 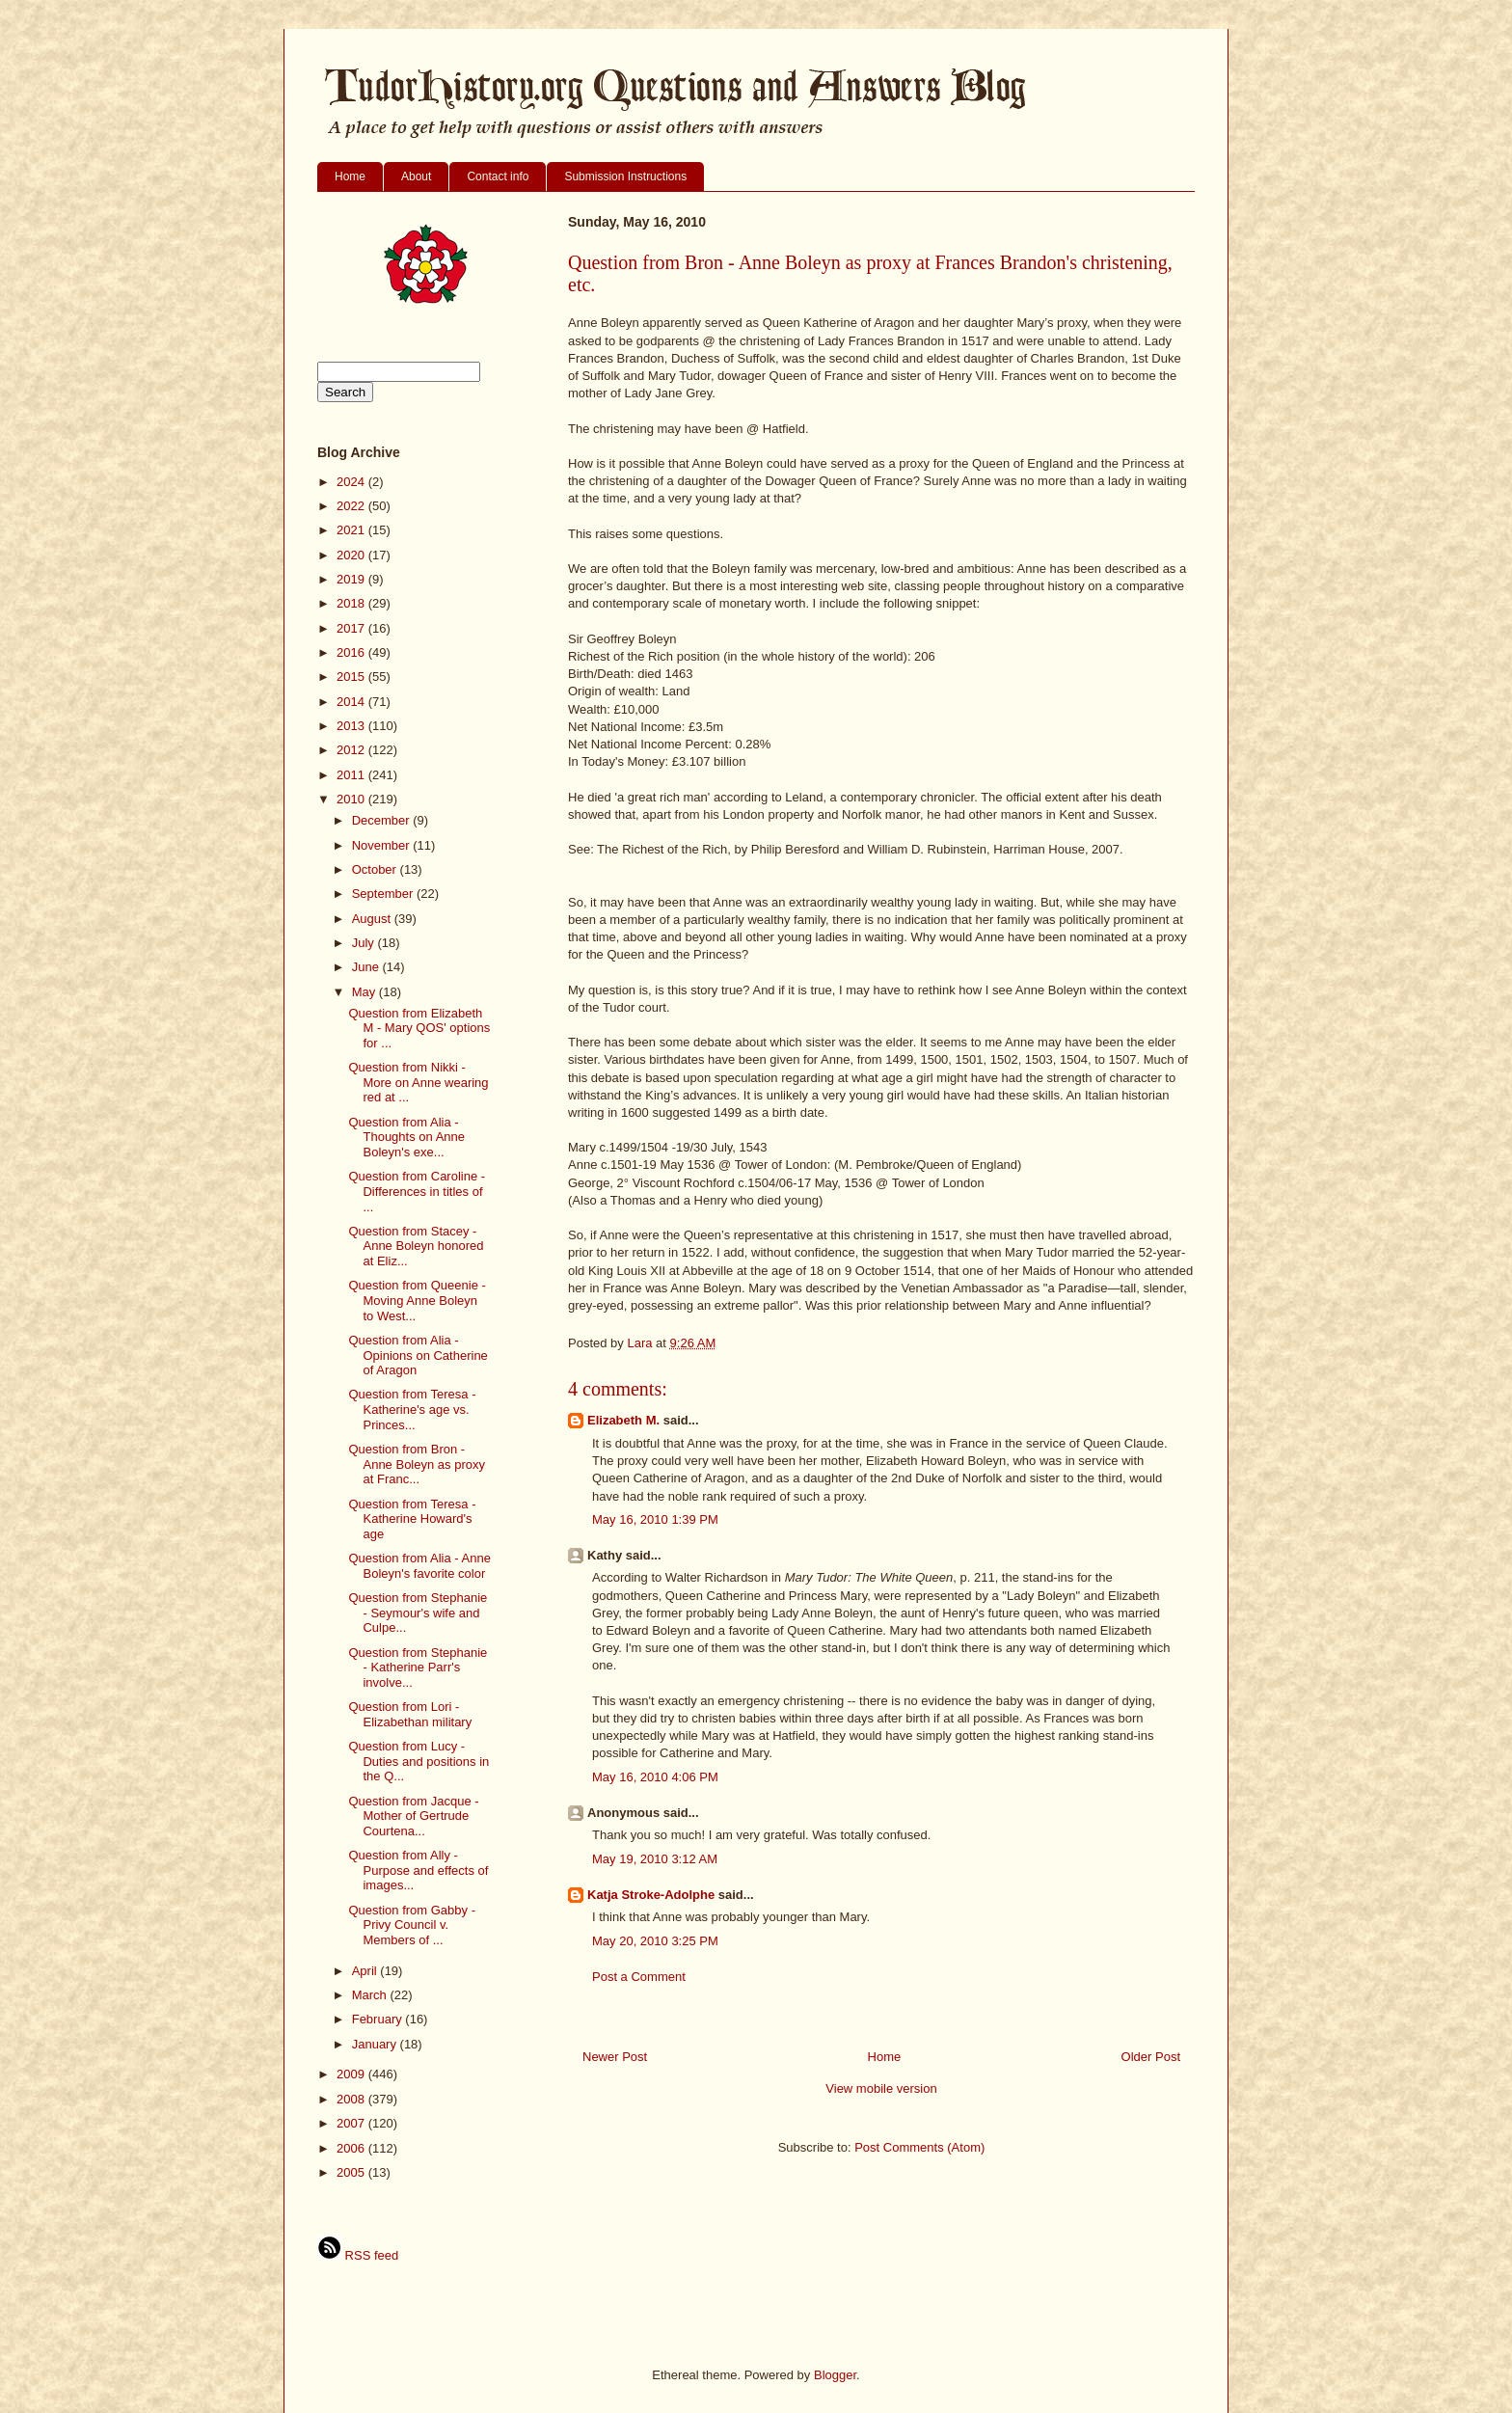 I want to click on 2019, so click(x=352, y=579).